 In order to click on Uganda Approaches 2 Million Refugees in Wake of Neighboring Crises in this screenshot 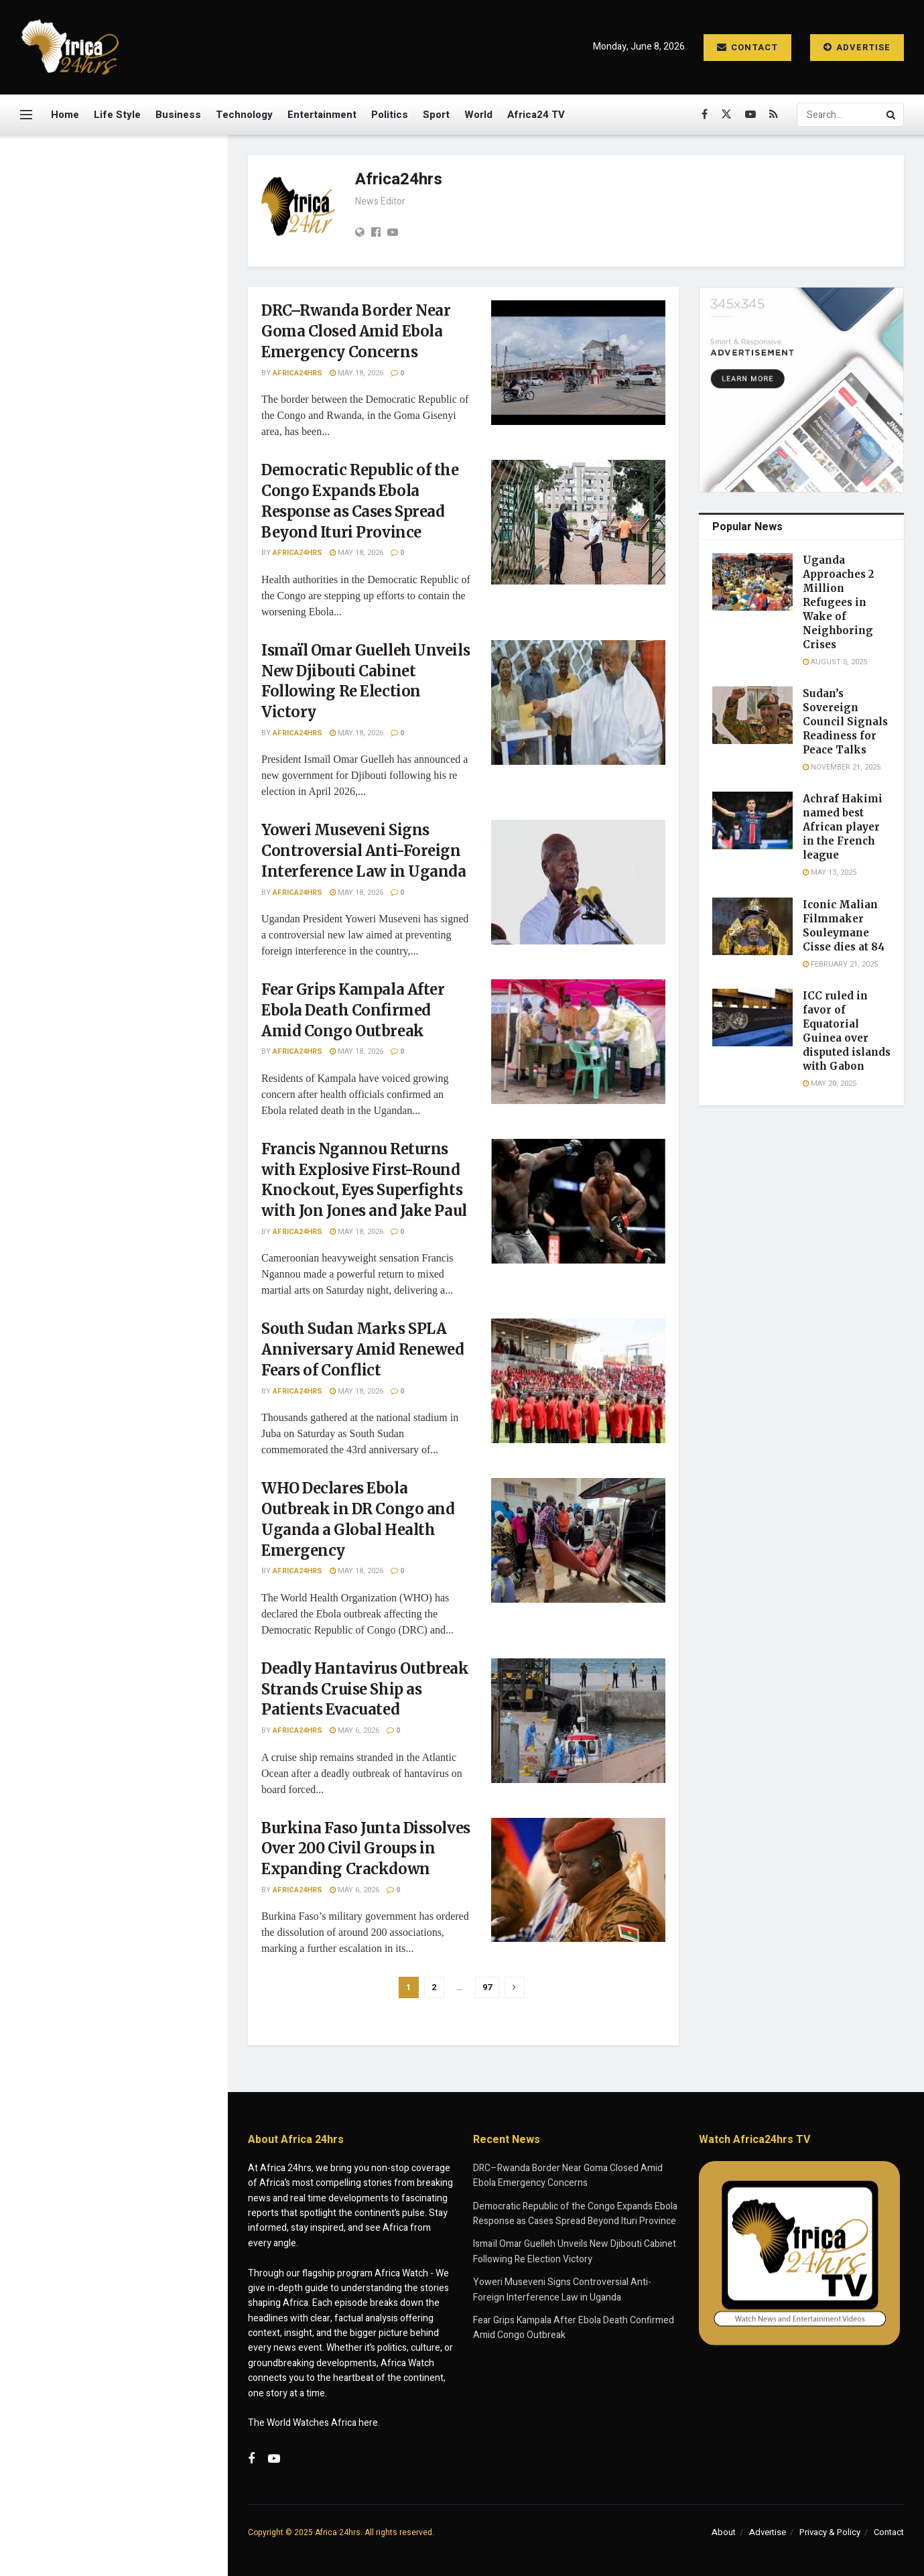, I will do `click(838, 602)`.